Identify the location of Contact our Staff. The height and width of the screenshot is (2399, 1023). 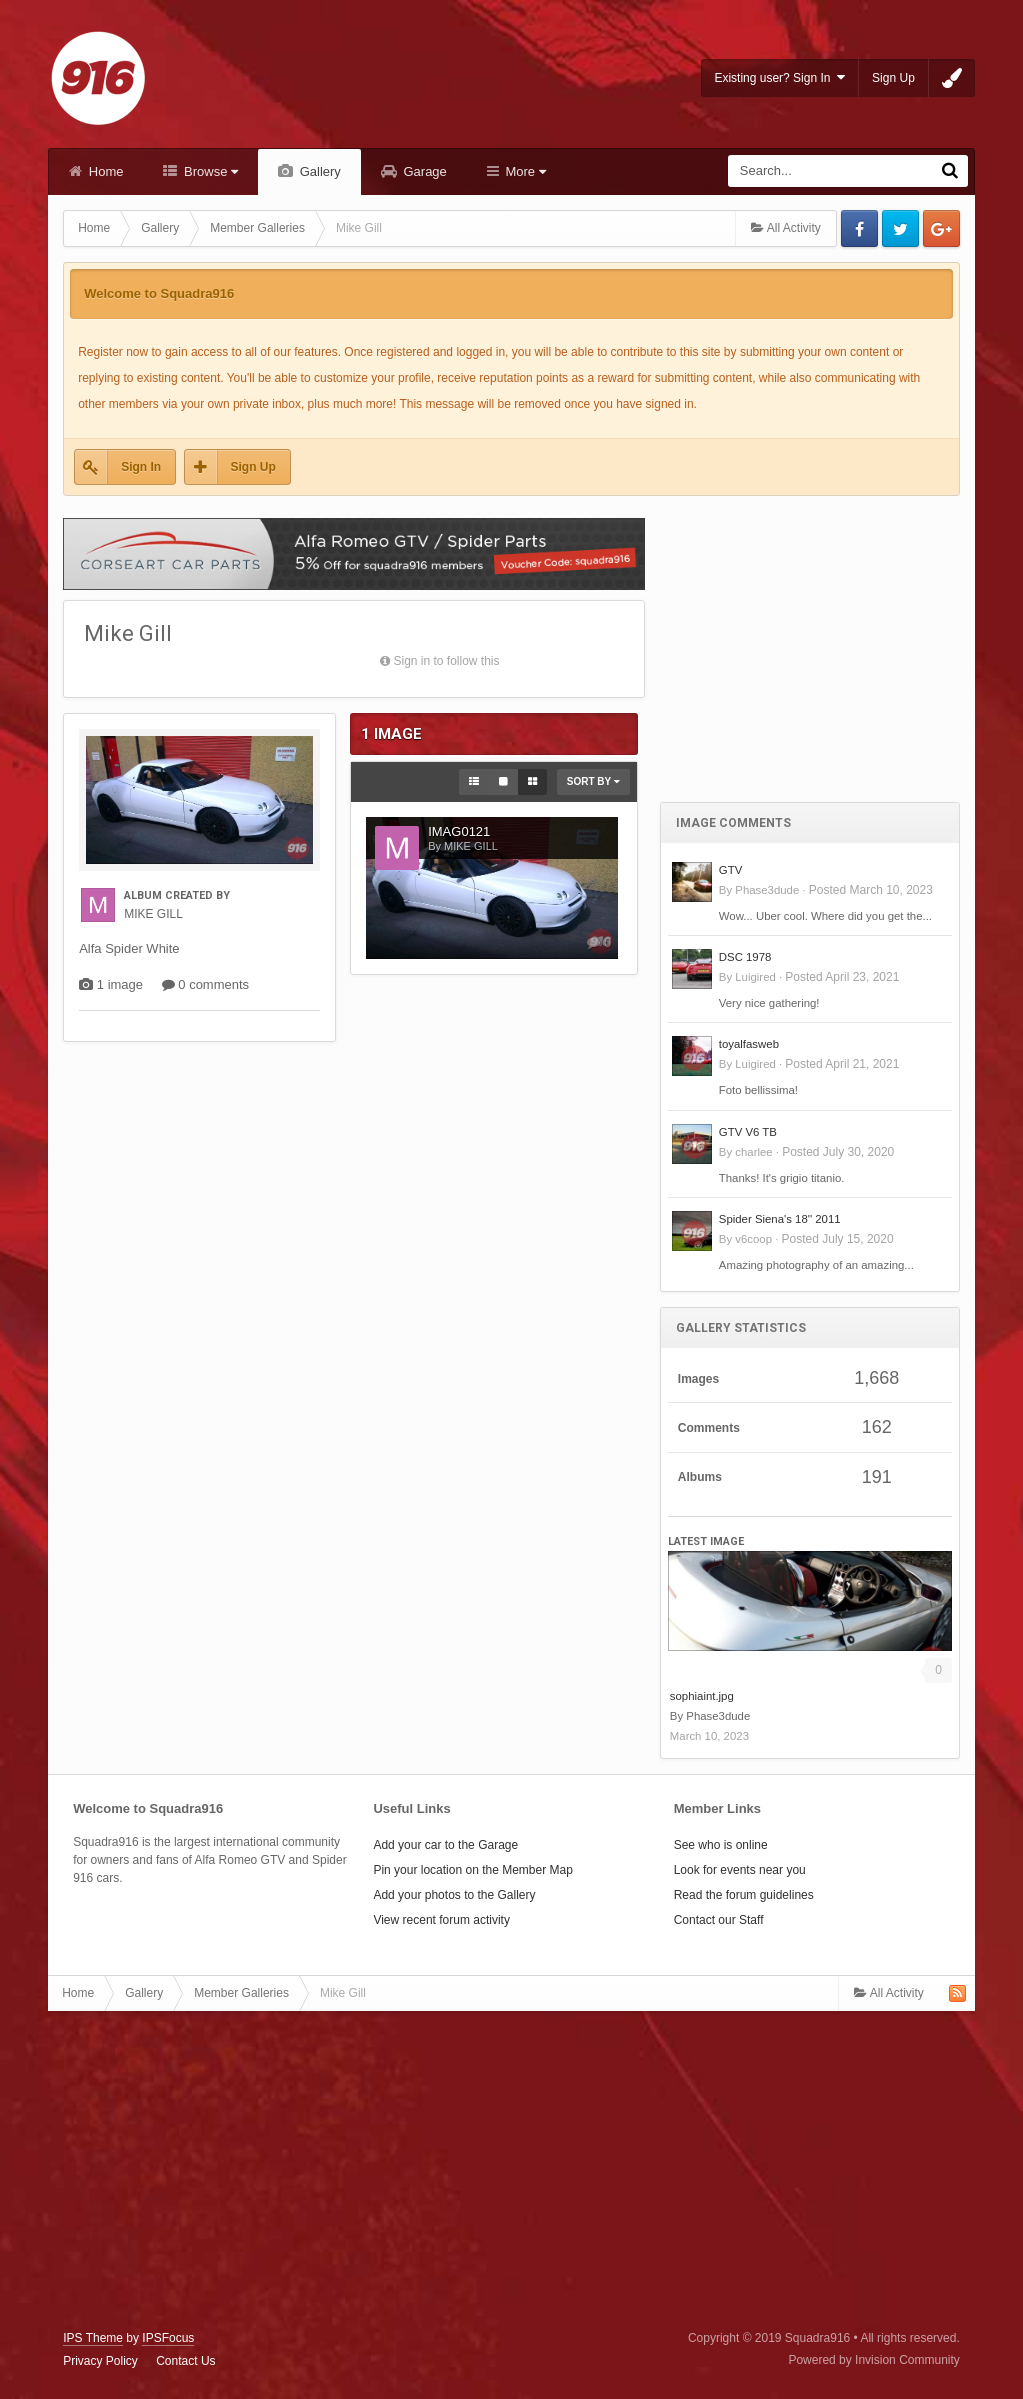
(719, 1920).